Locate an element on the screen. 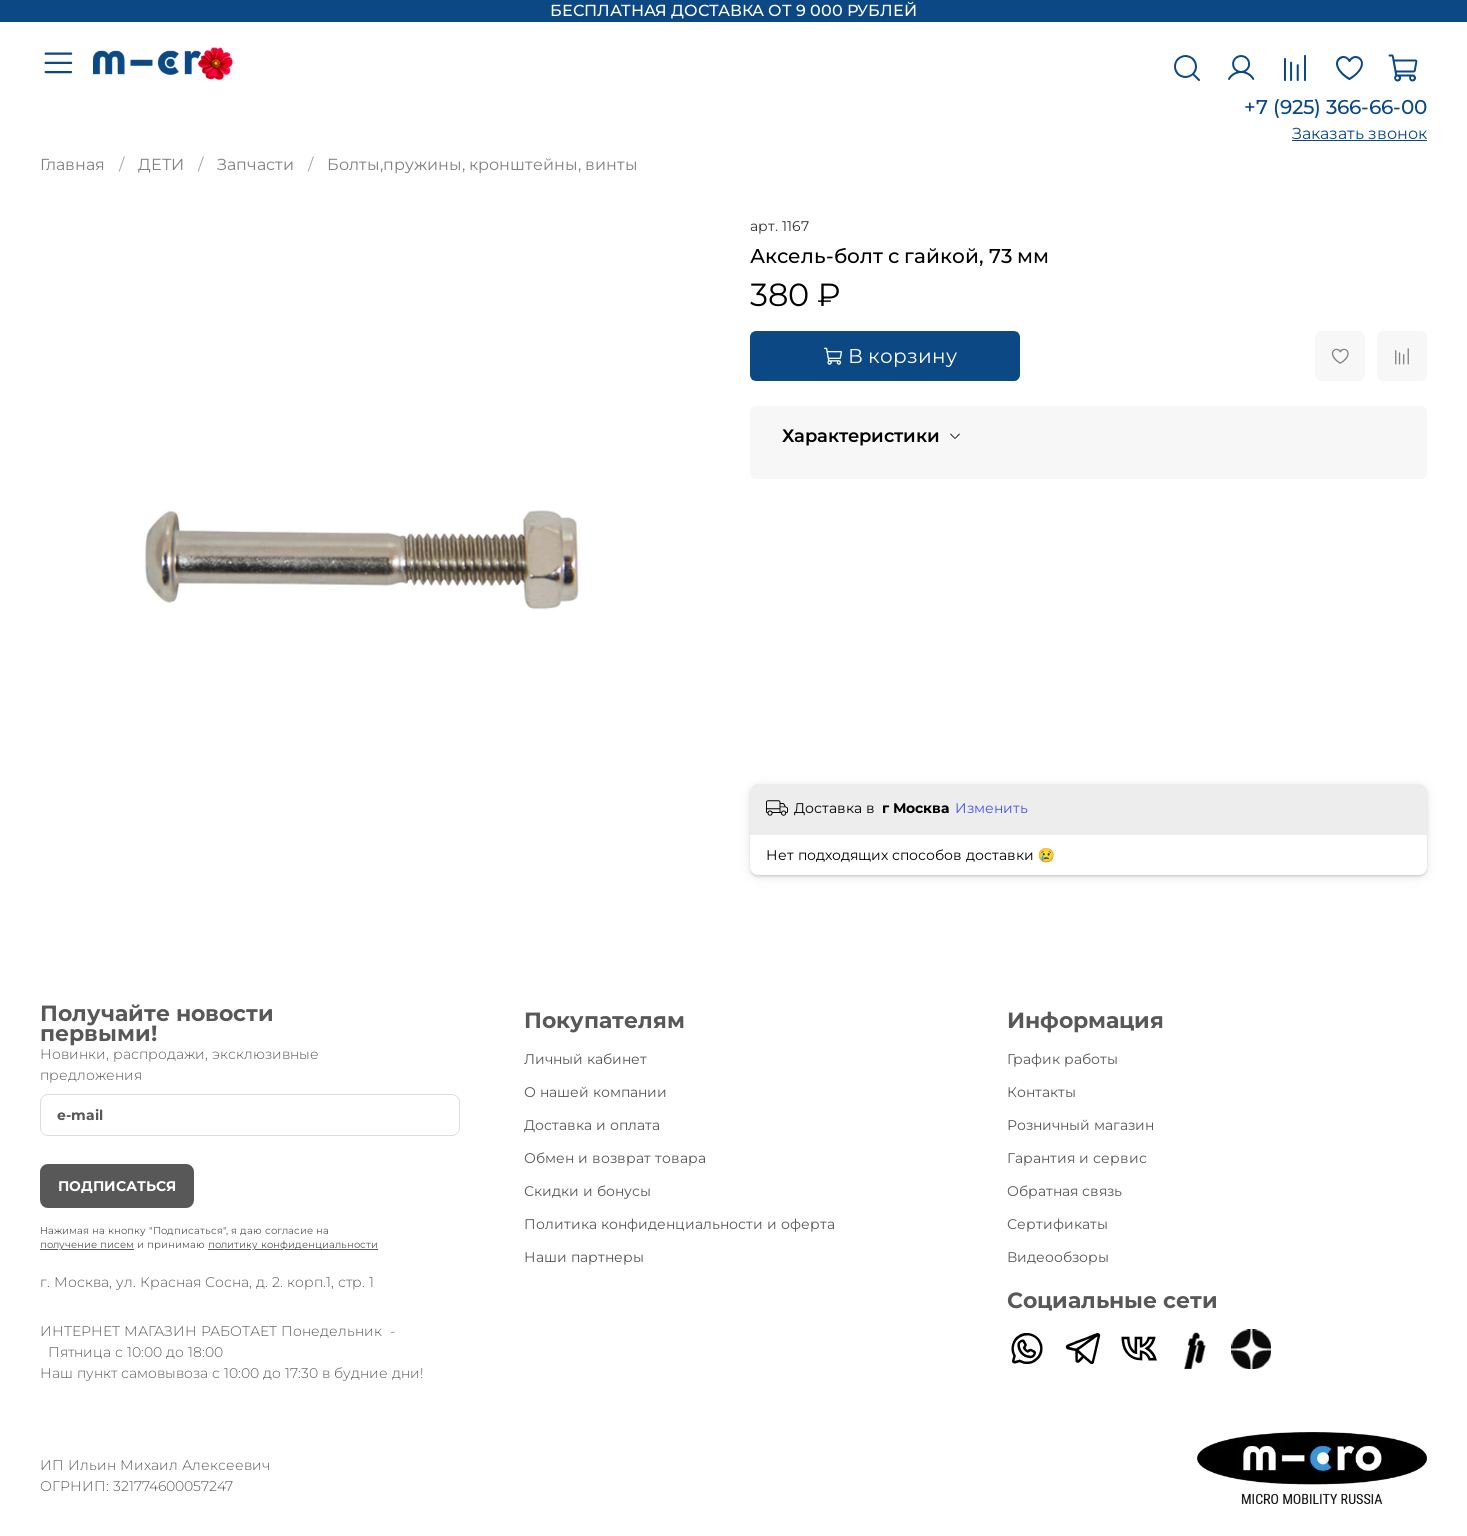 The width and height of the screenshot is (1467, 1536). +7 (925) 366-66-00 is located at coordinates (1335, 107).